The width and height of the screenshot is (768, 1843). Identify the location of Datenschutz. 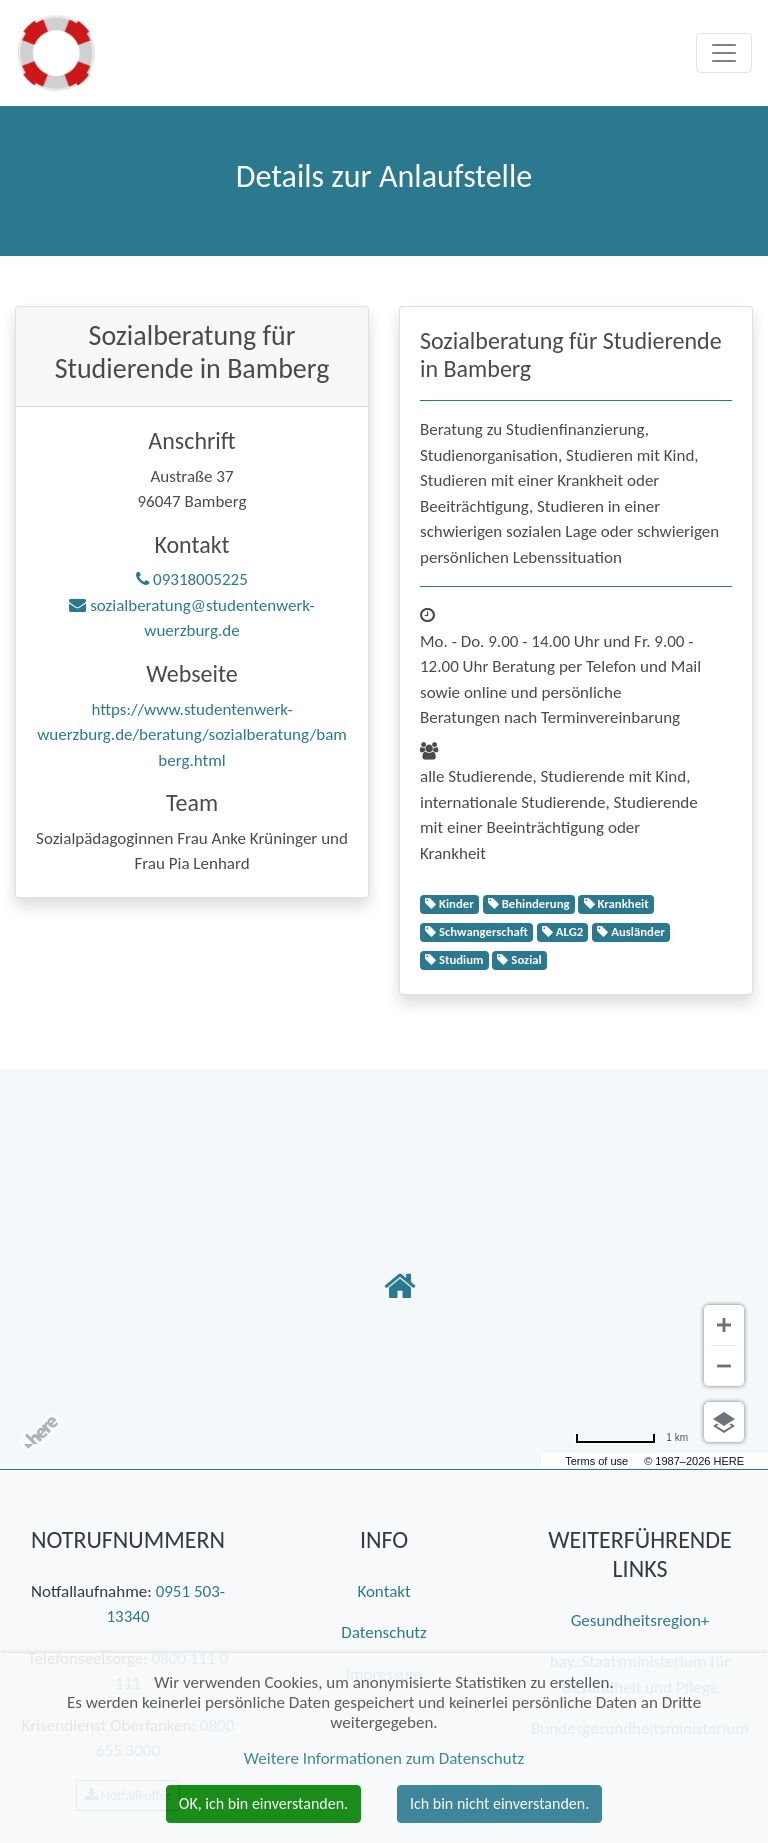
(383, 1632).